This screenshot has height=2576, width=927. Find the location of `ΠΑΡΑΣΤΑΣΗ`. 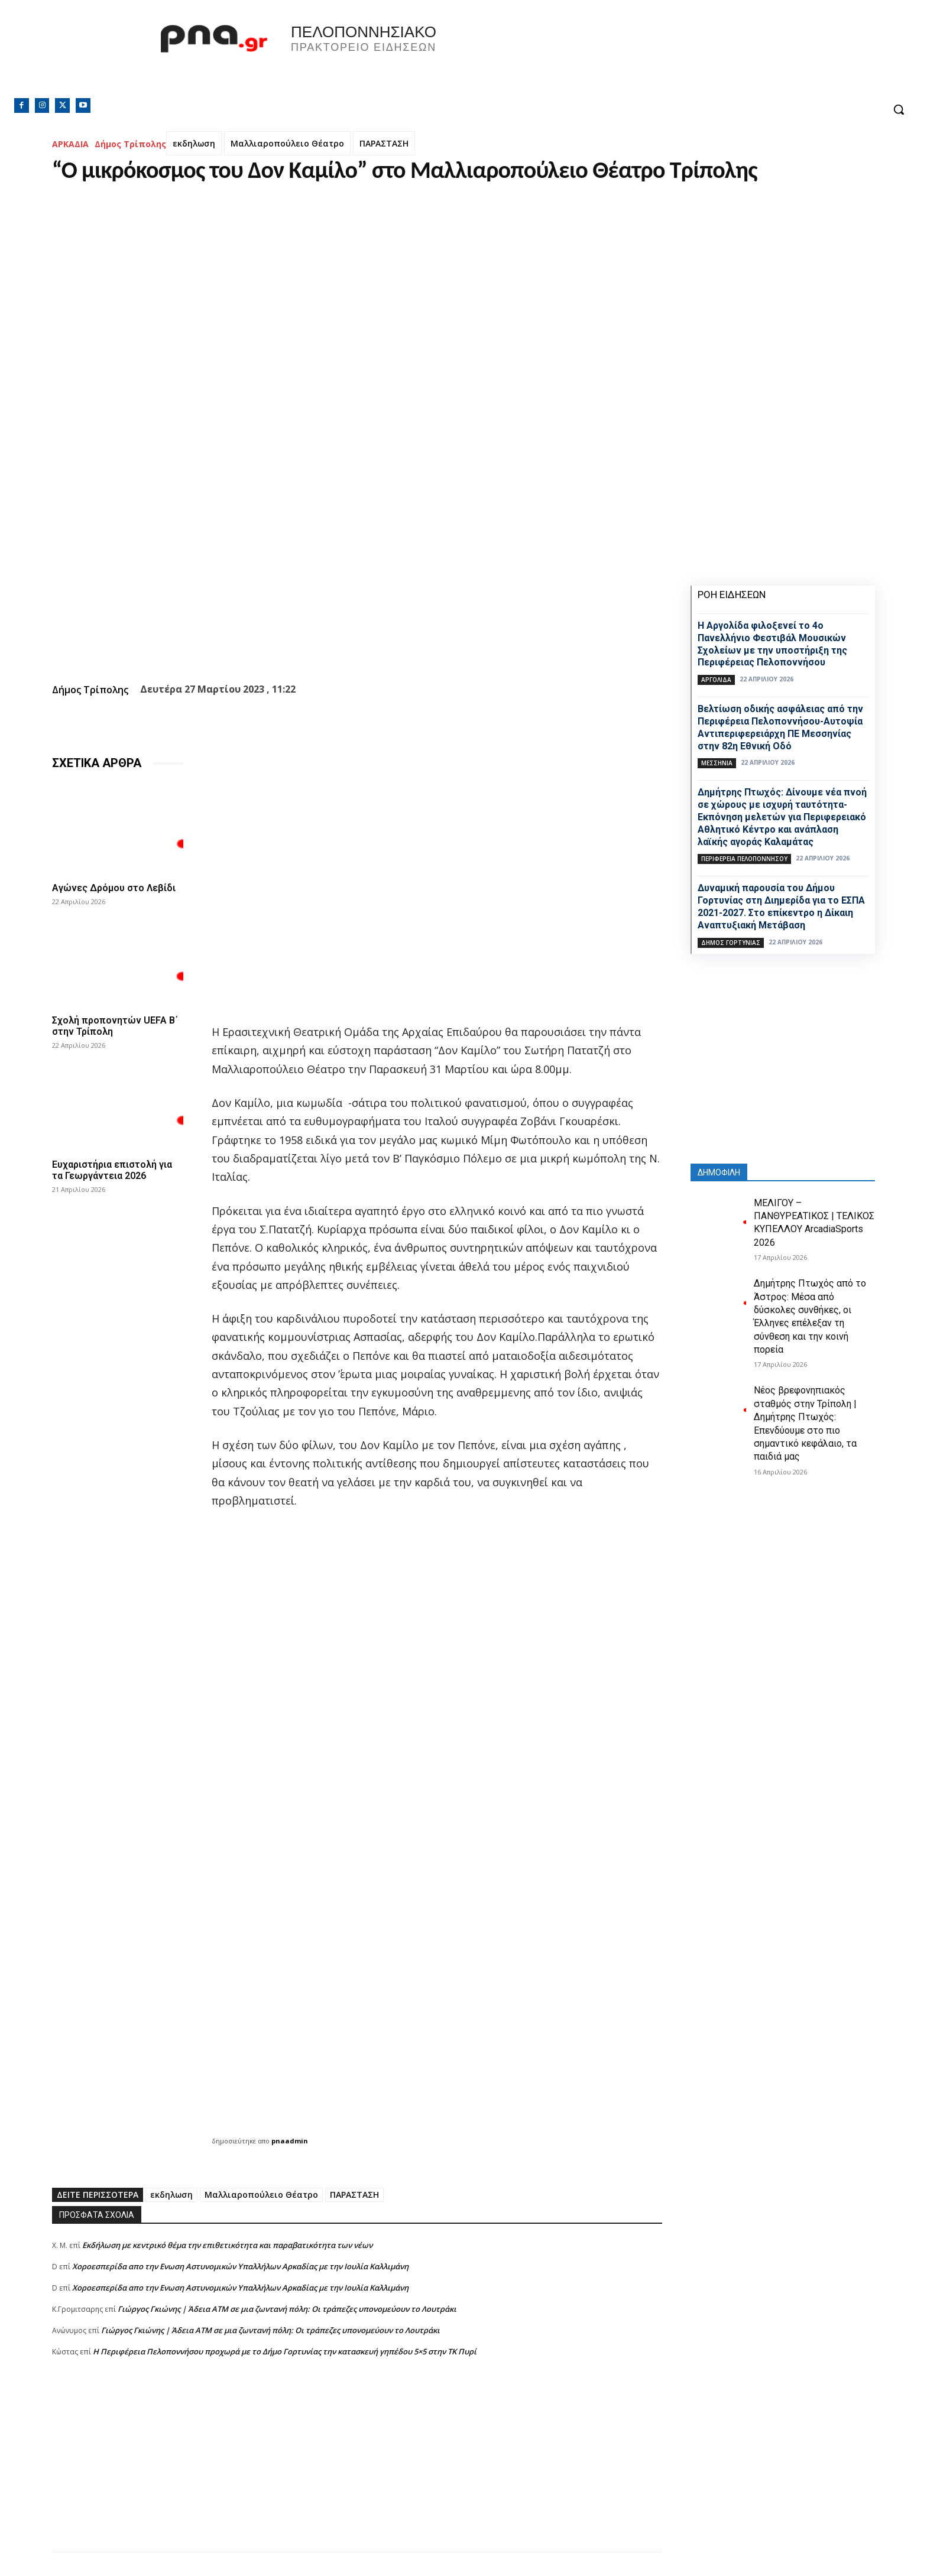

ΠΑΡΑΣΤΑΣΗ is located at coordinates (384, 143).